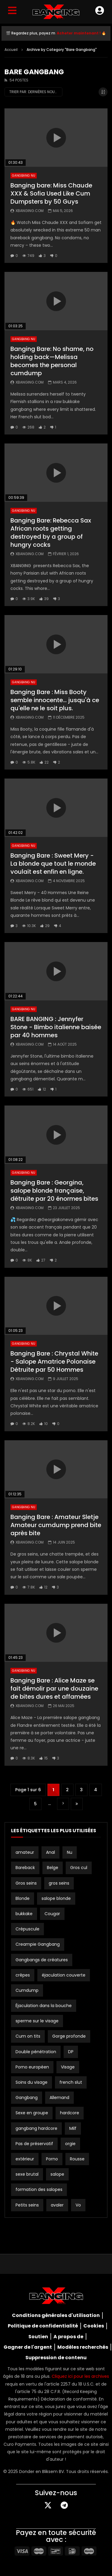 This screenshot has height=2576, width=112. Describe the element at coordinates (54, 1688) in the screenshot. I see `Banging Bare : Alice Maze se fait démolir par une douzaine de bites dures et affamées` at that location.